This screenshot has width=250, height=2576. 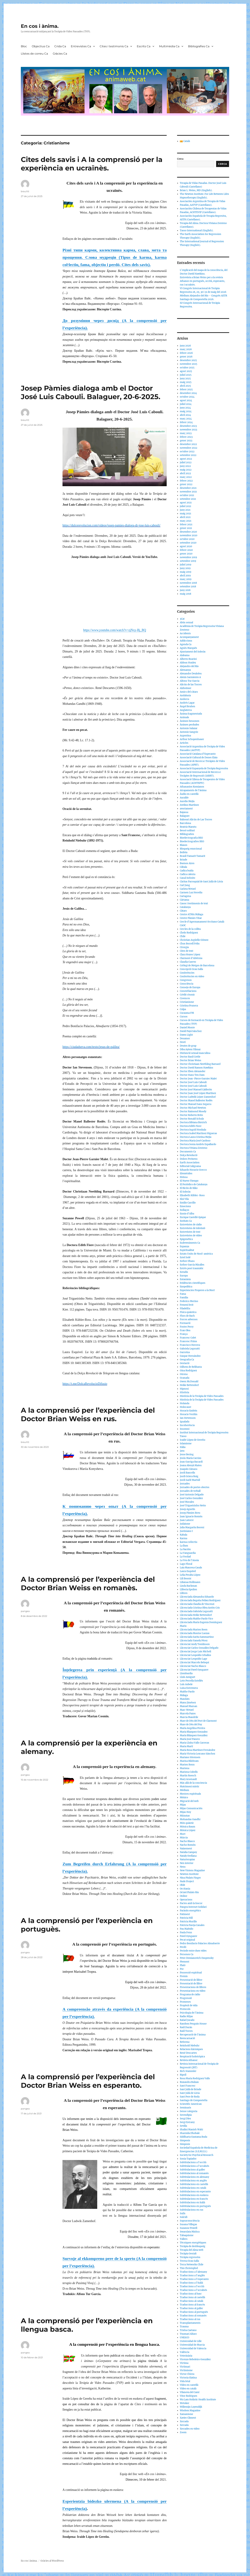 What do you see at coordinates (189, 2260) in the screenshot?
I see `Teresa Grau Salla` at bounding box center [189, 2260].